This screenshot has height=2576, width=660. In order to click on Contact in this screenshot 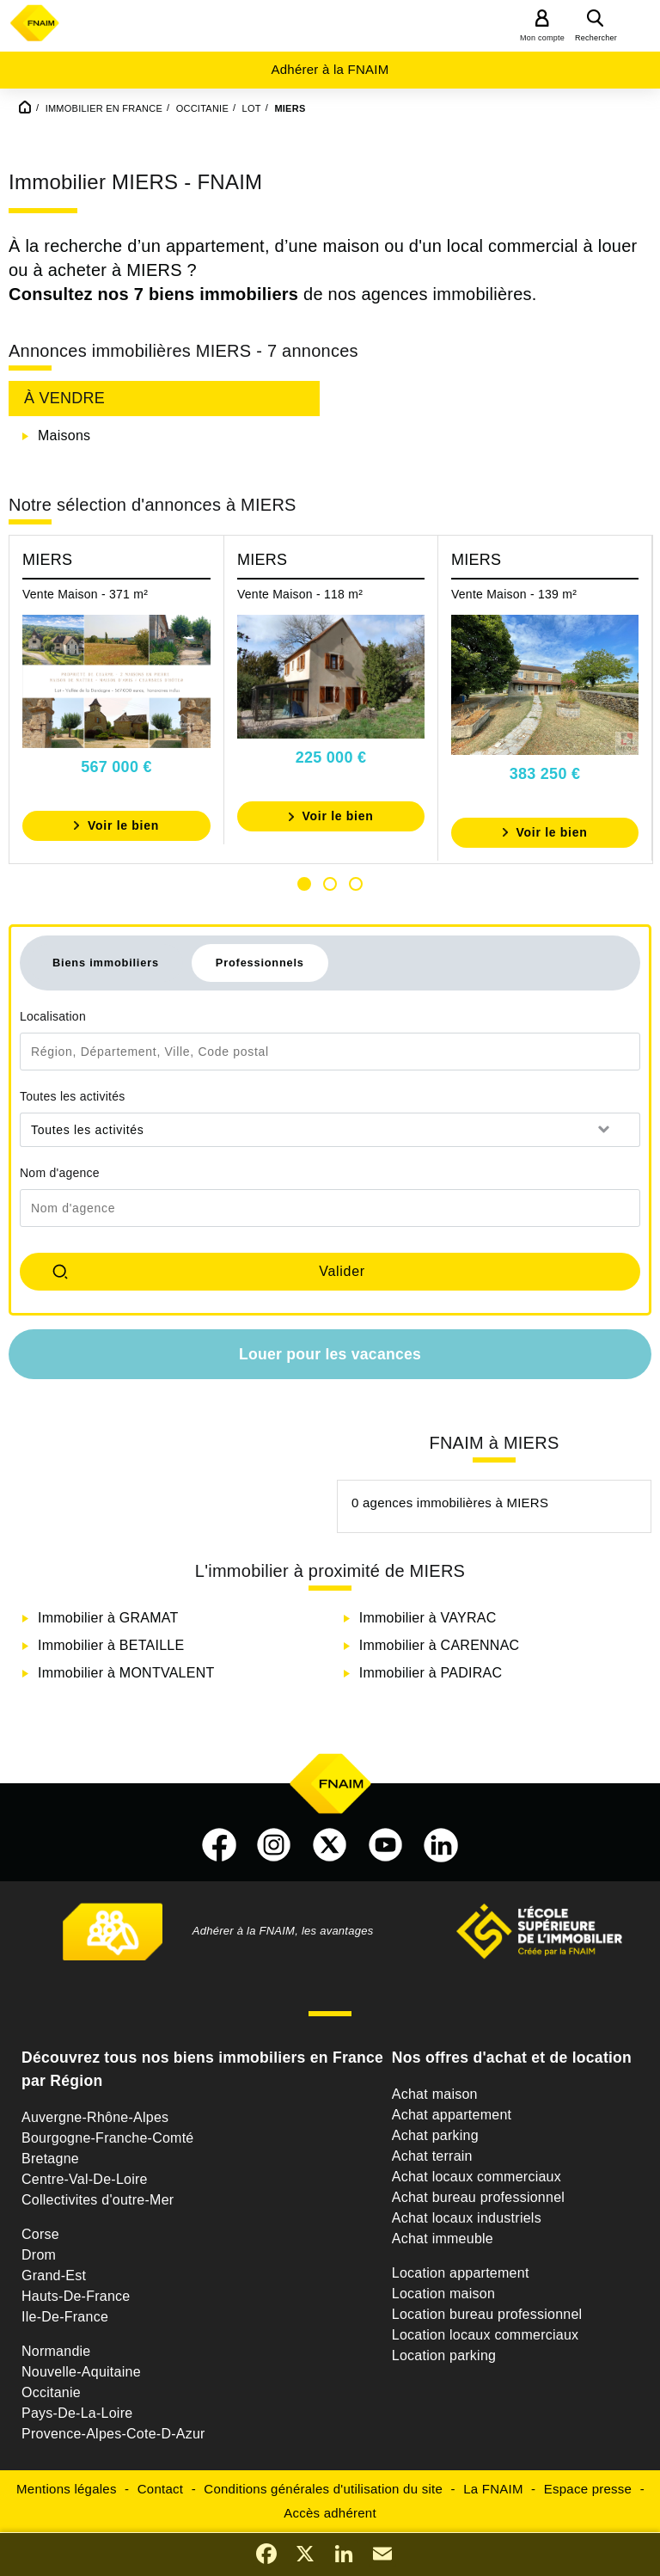, I will do `click(160, 2488)`.